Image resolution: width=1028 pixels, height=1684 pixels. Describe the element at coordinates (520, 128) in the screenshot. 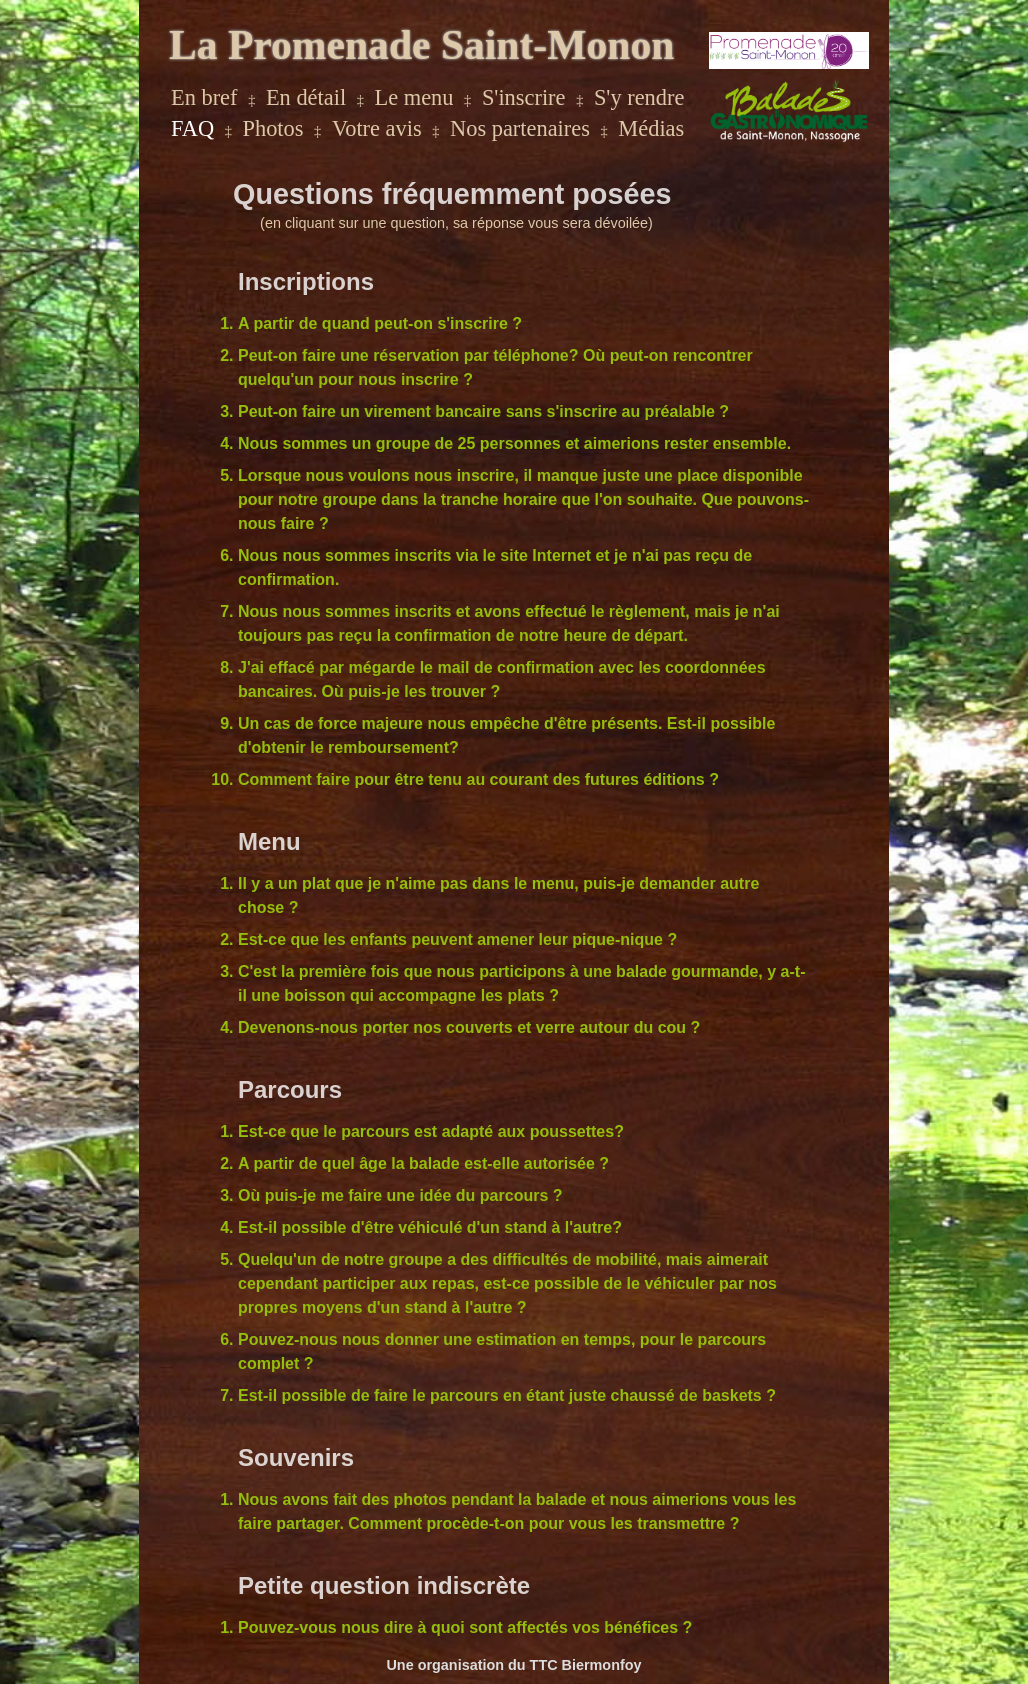

I see `Nos partenaires` at that location.